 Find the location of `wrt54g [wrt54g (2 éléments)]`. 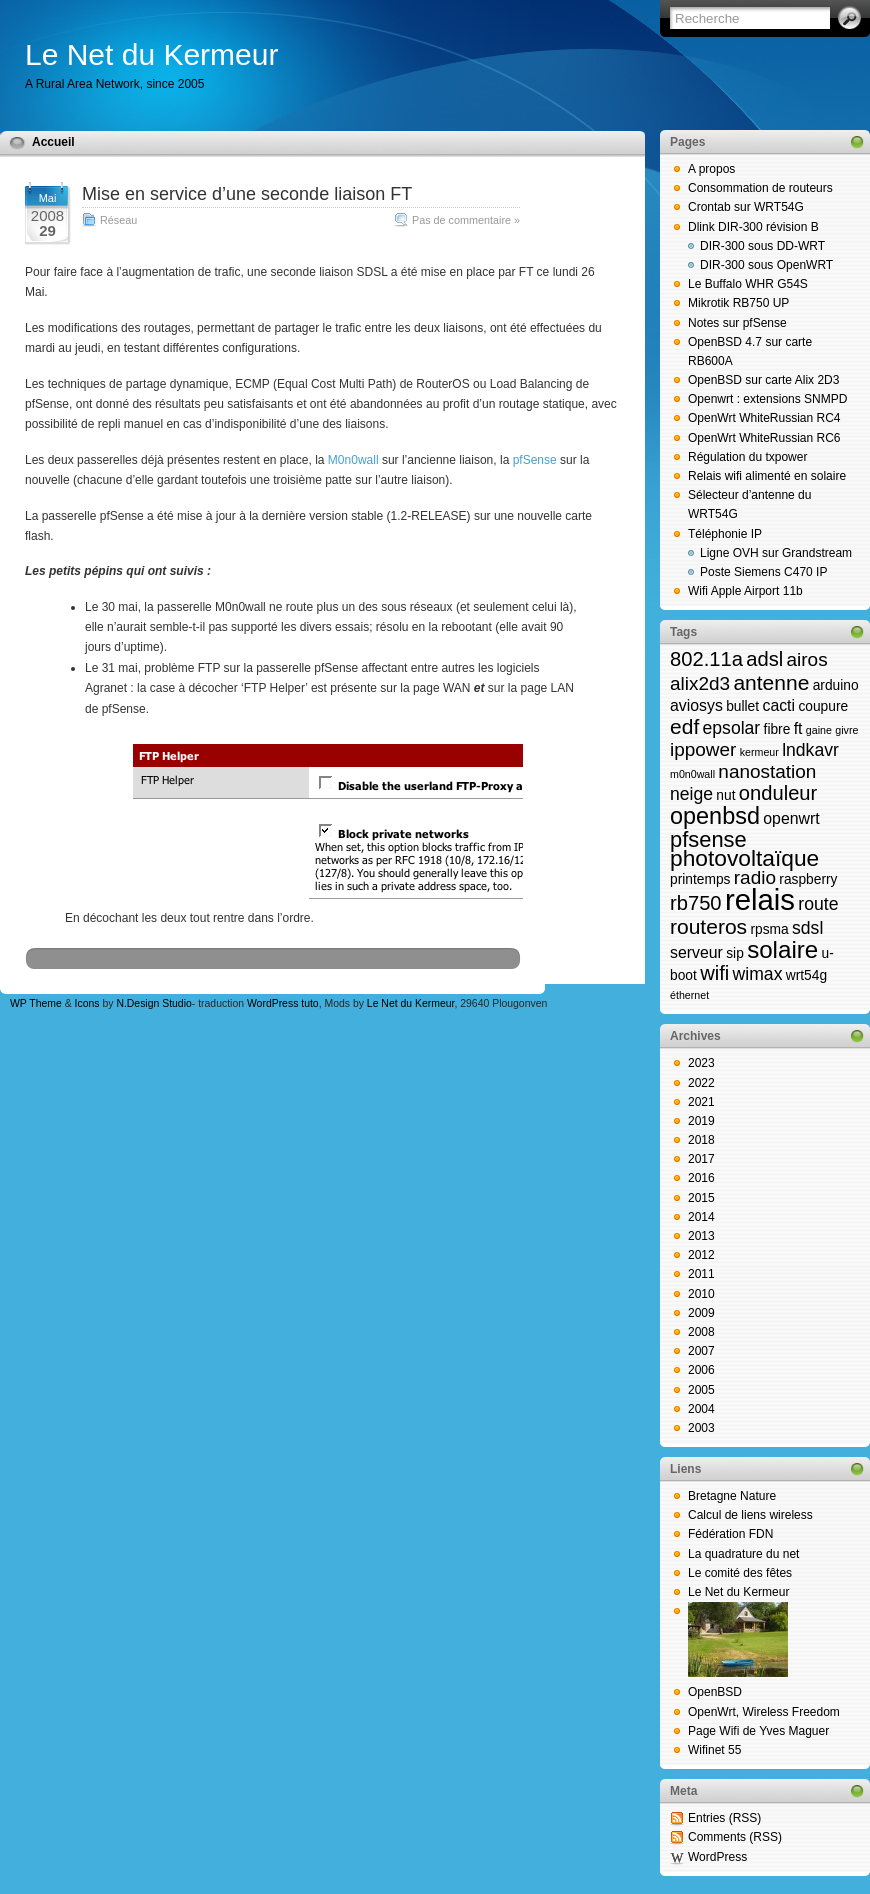

wrt54g [wrt54g (2 éléments)] is located at coordinates (806, 975).